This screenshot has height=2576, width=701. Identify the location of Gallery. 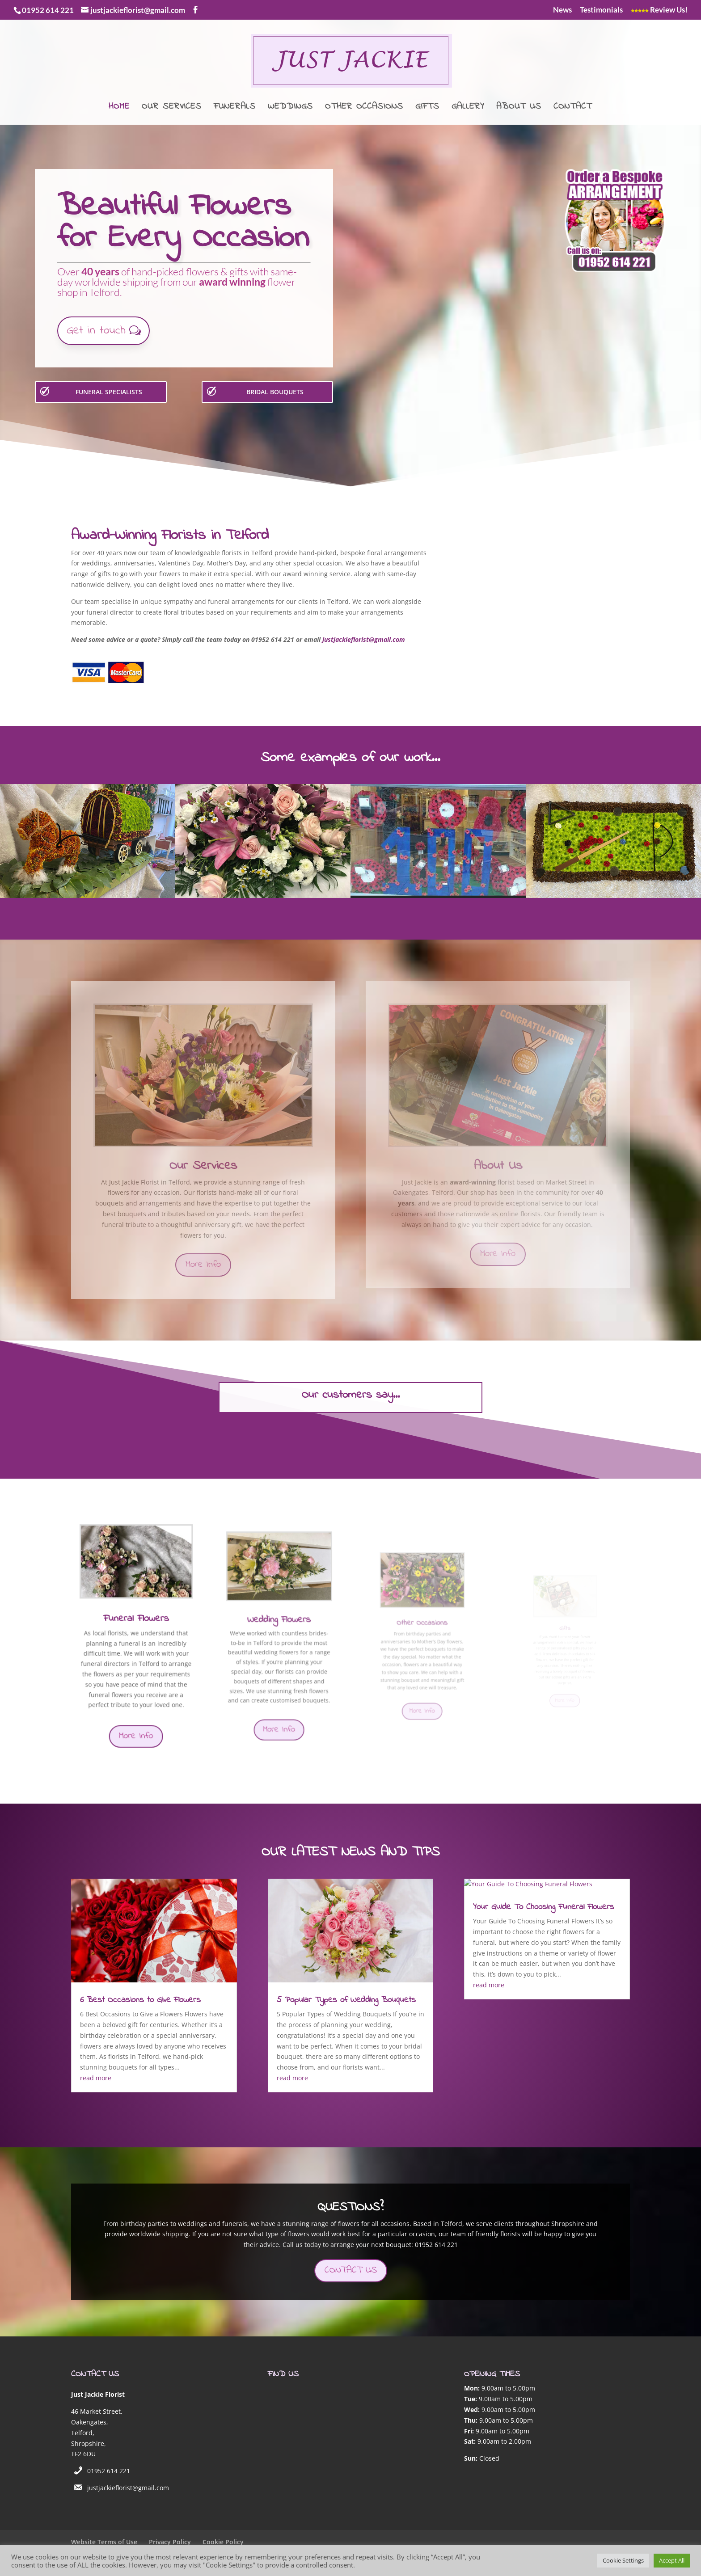
(468, 108).